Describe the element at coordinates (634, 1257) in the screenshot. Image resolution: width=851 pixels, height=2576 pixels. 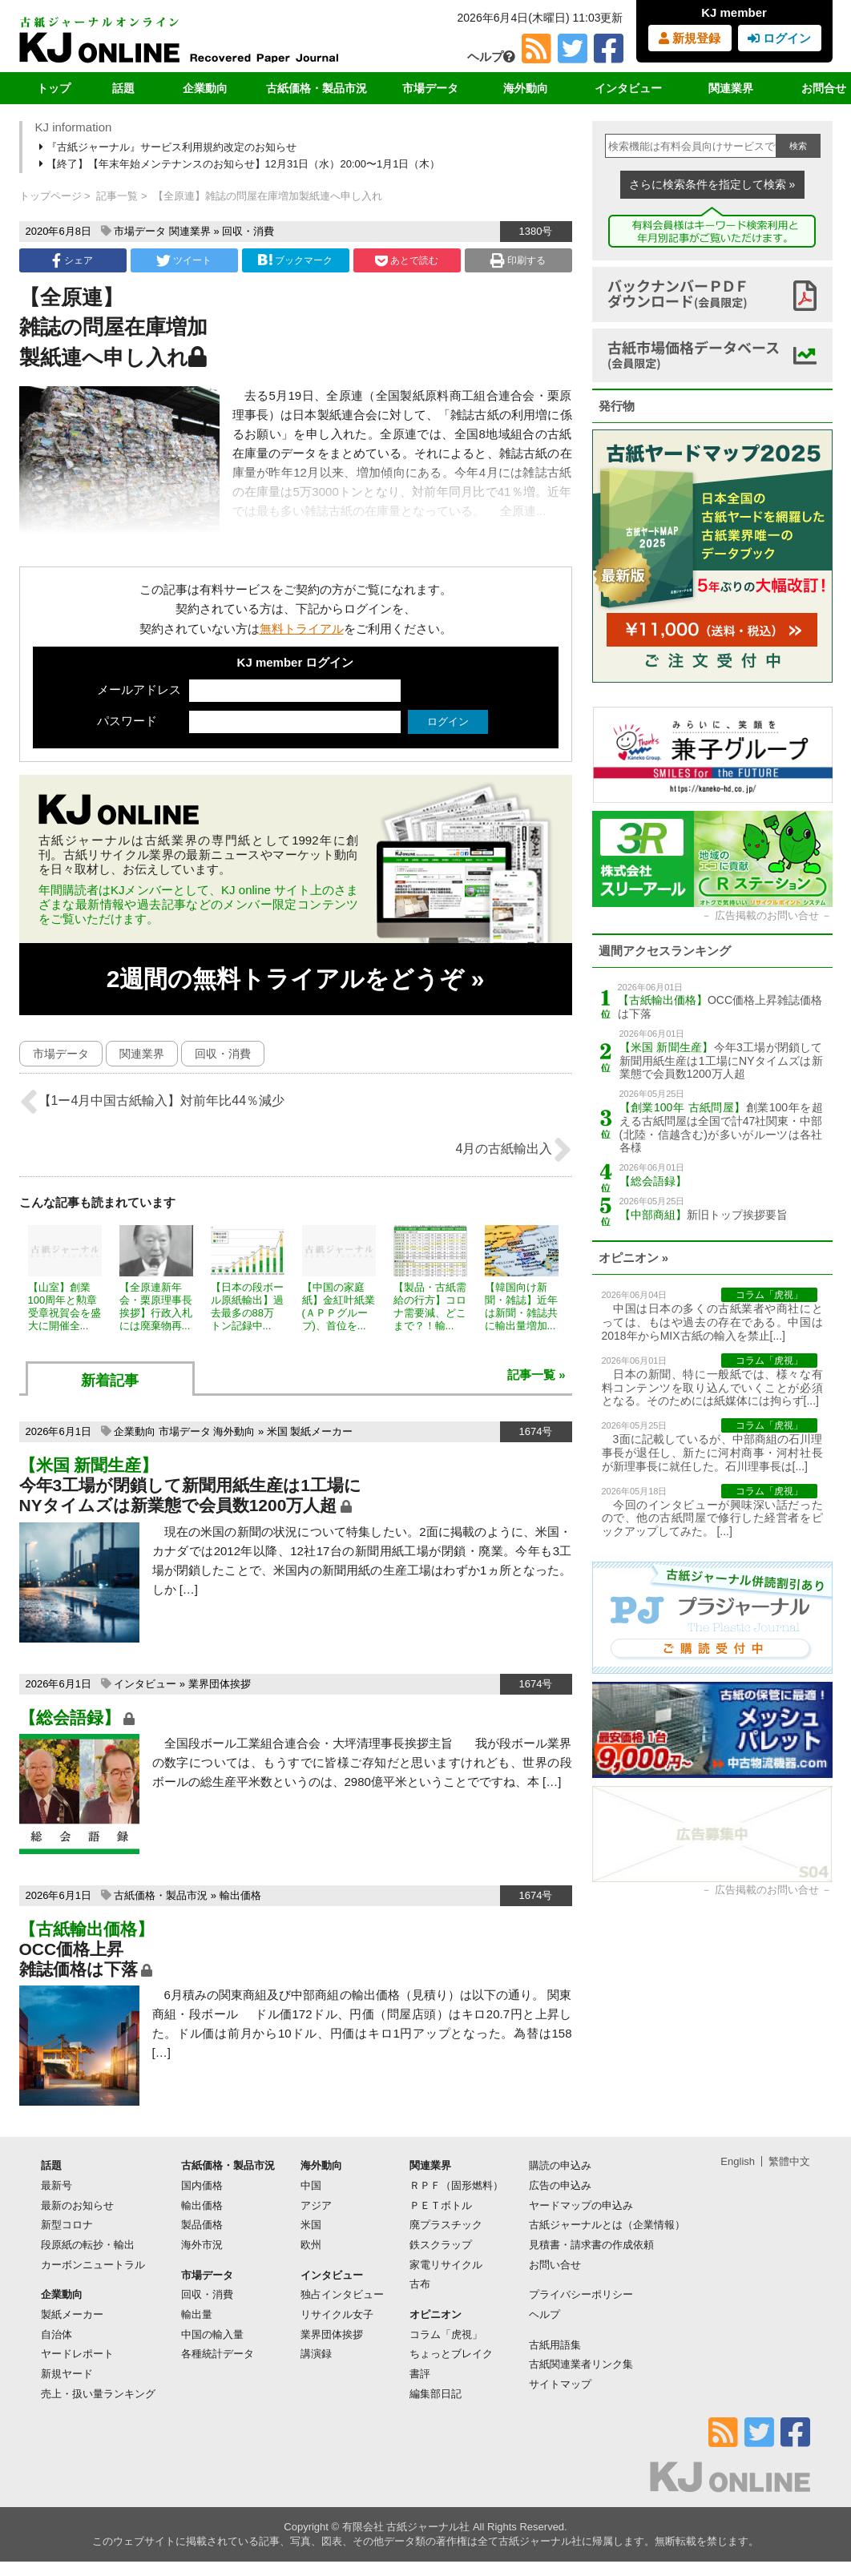
I see `オピニオン »` at that location.